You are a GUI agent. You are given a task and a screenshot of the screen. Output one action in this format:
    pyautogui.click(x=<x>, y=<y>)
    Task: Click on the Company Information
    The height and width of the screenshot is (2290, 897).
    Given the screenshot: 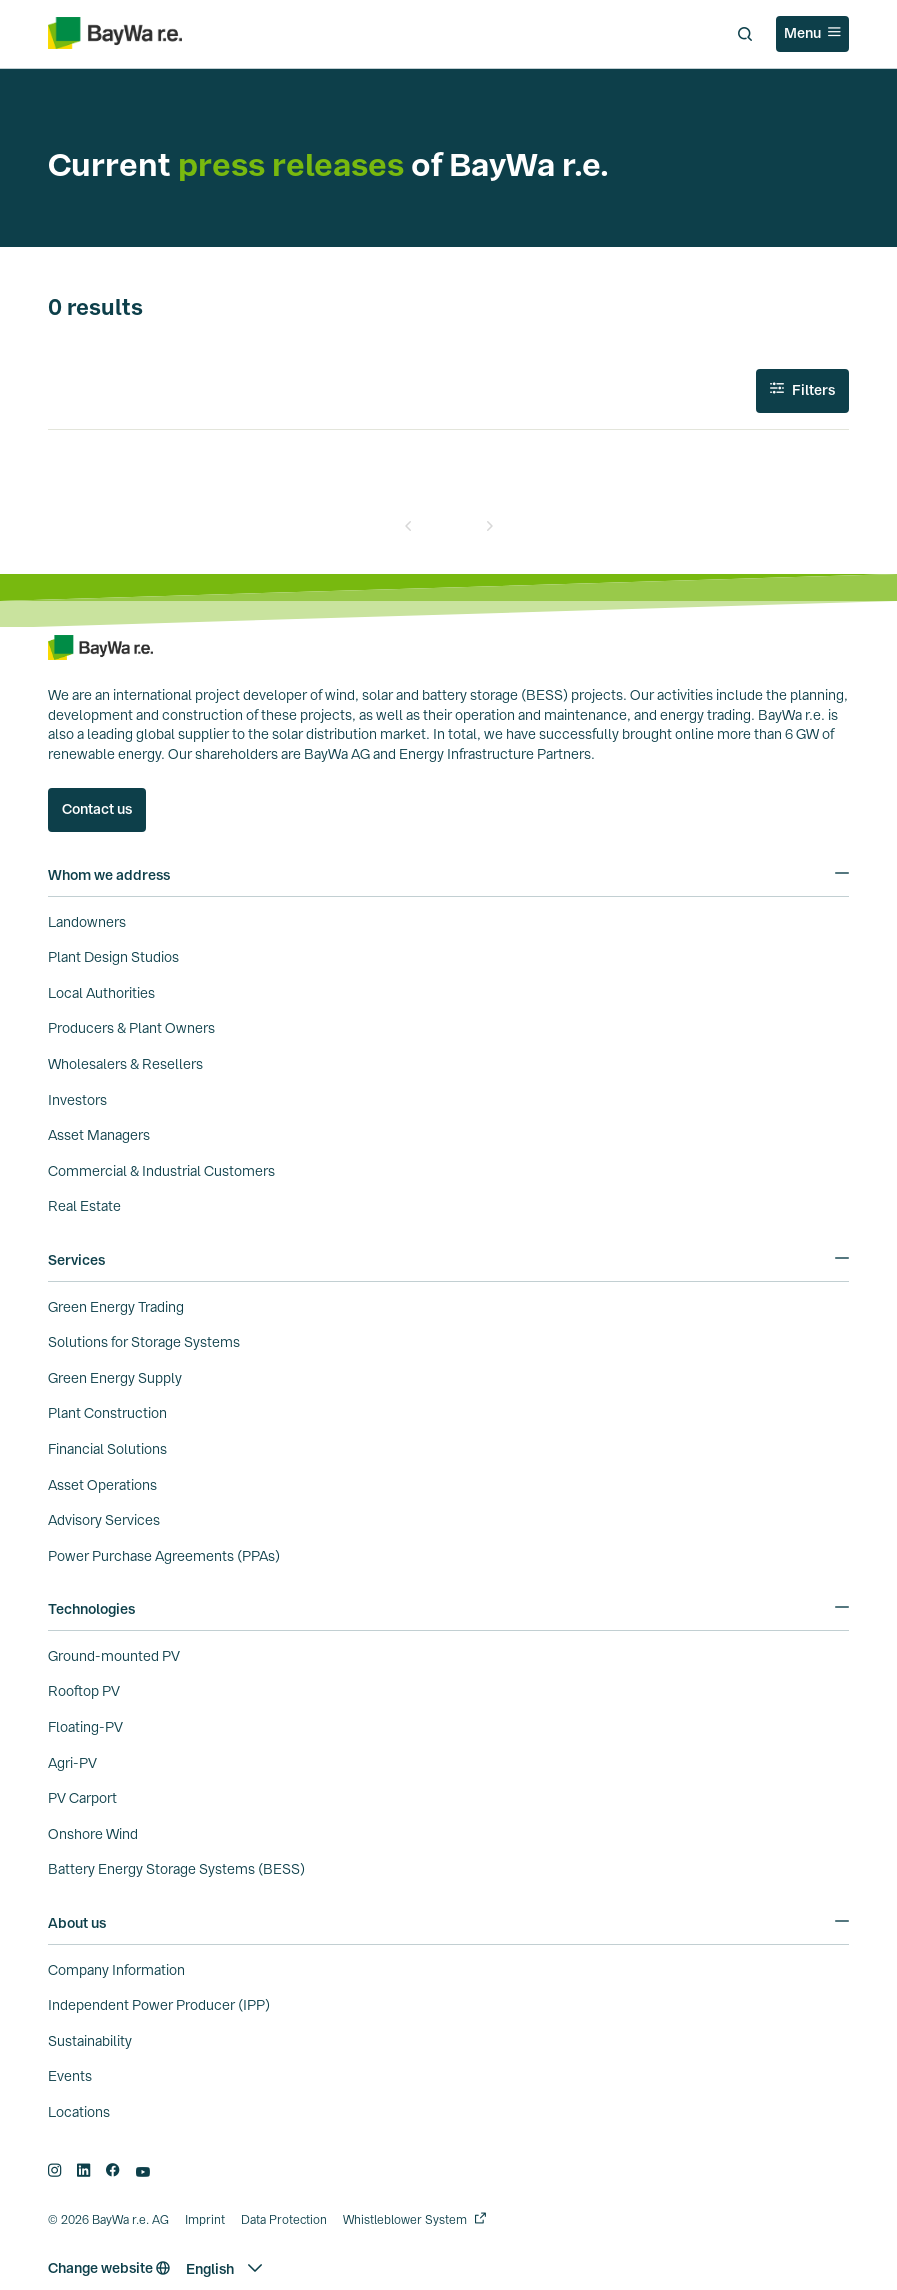 What is the action you would take?
    pyautogui.click(x=116, y=1970)
    